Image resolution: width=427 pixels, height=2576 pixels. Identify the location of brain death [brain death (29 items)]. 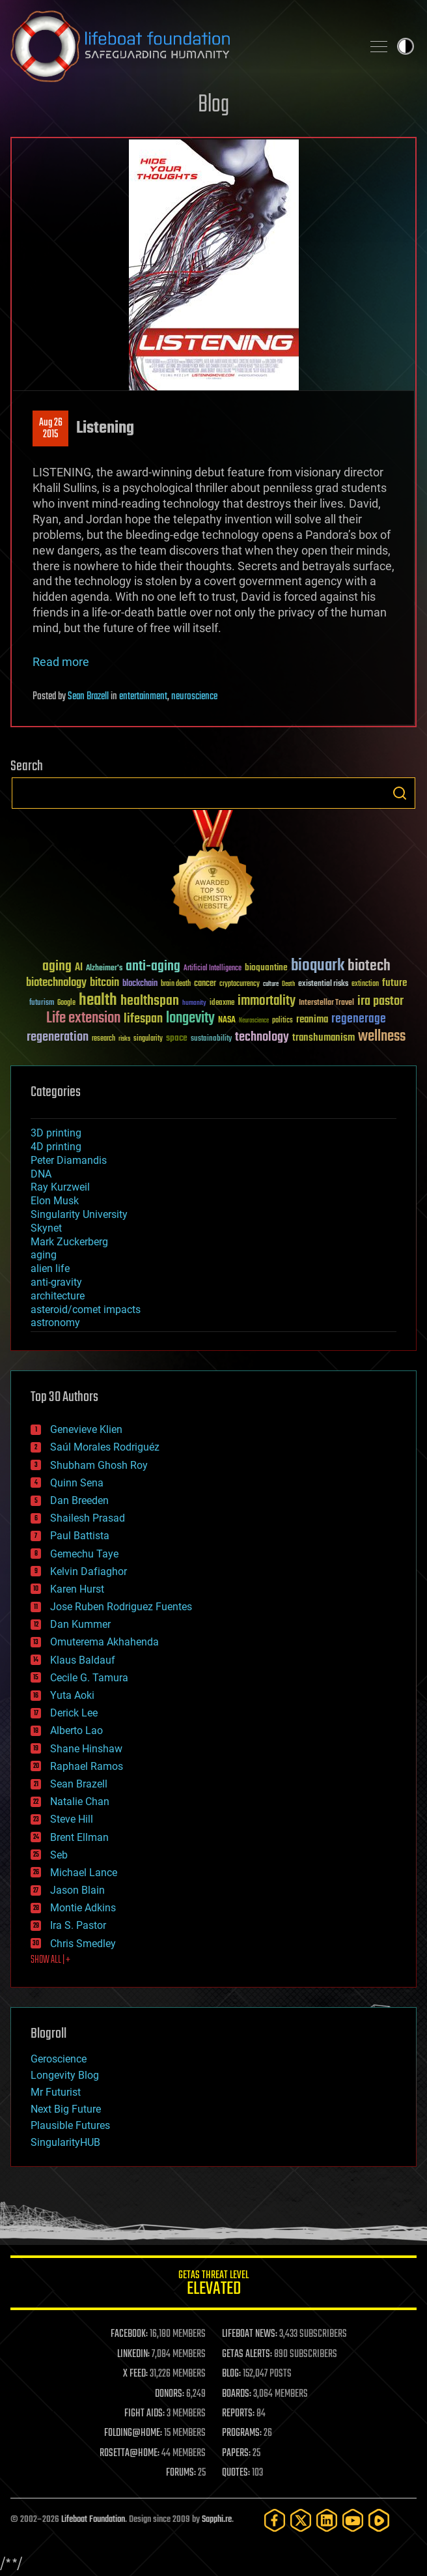
(176, 984).